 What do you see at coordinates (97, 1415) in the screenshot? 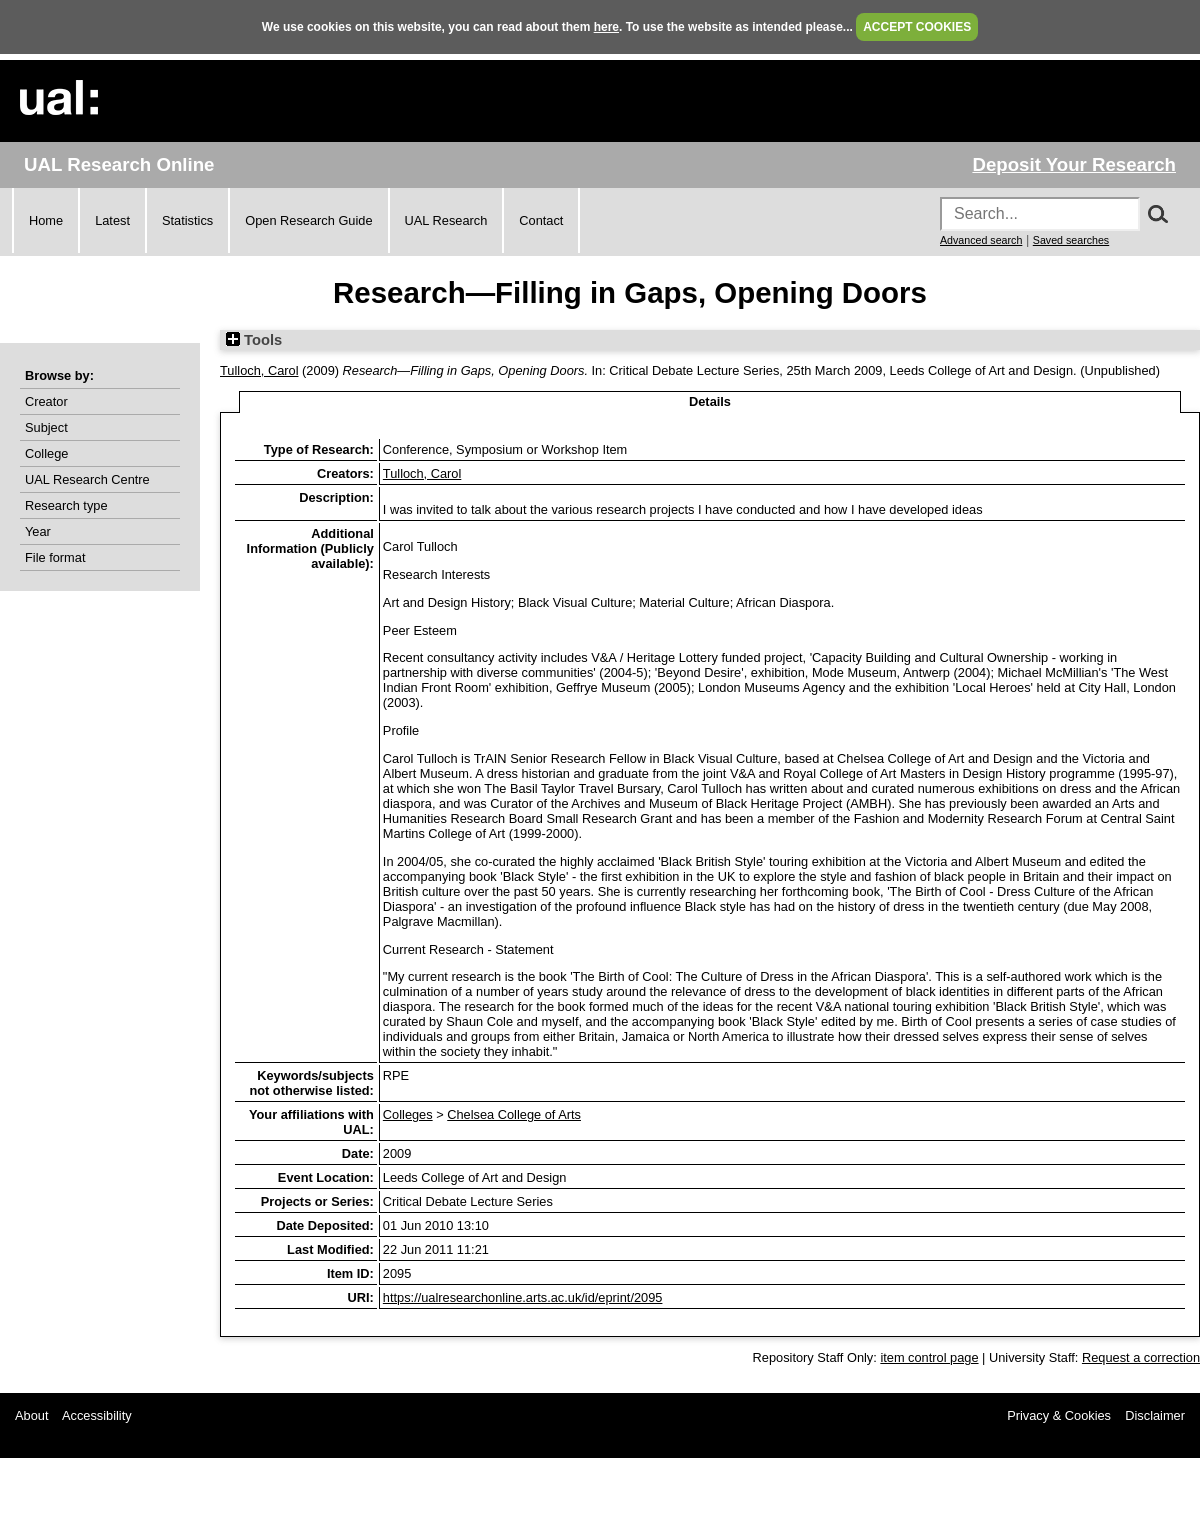
I see `Accessibility` at bounding box center [97, 1415].